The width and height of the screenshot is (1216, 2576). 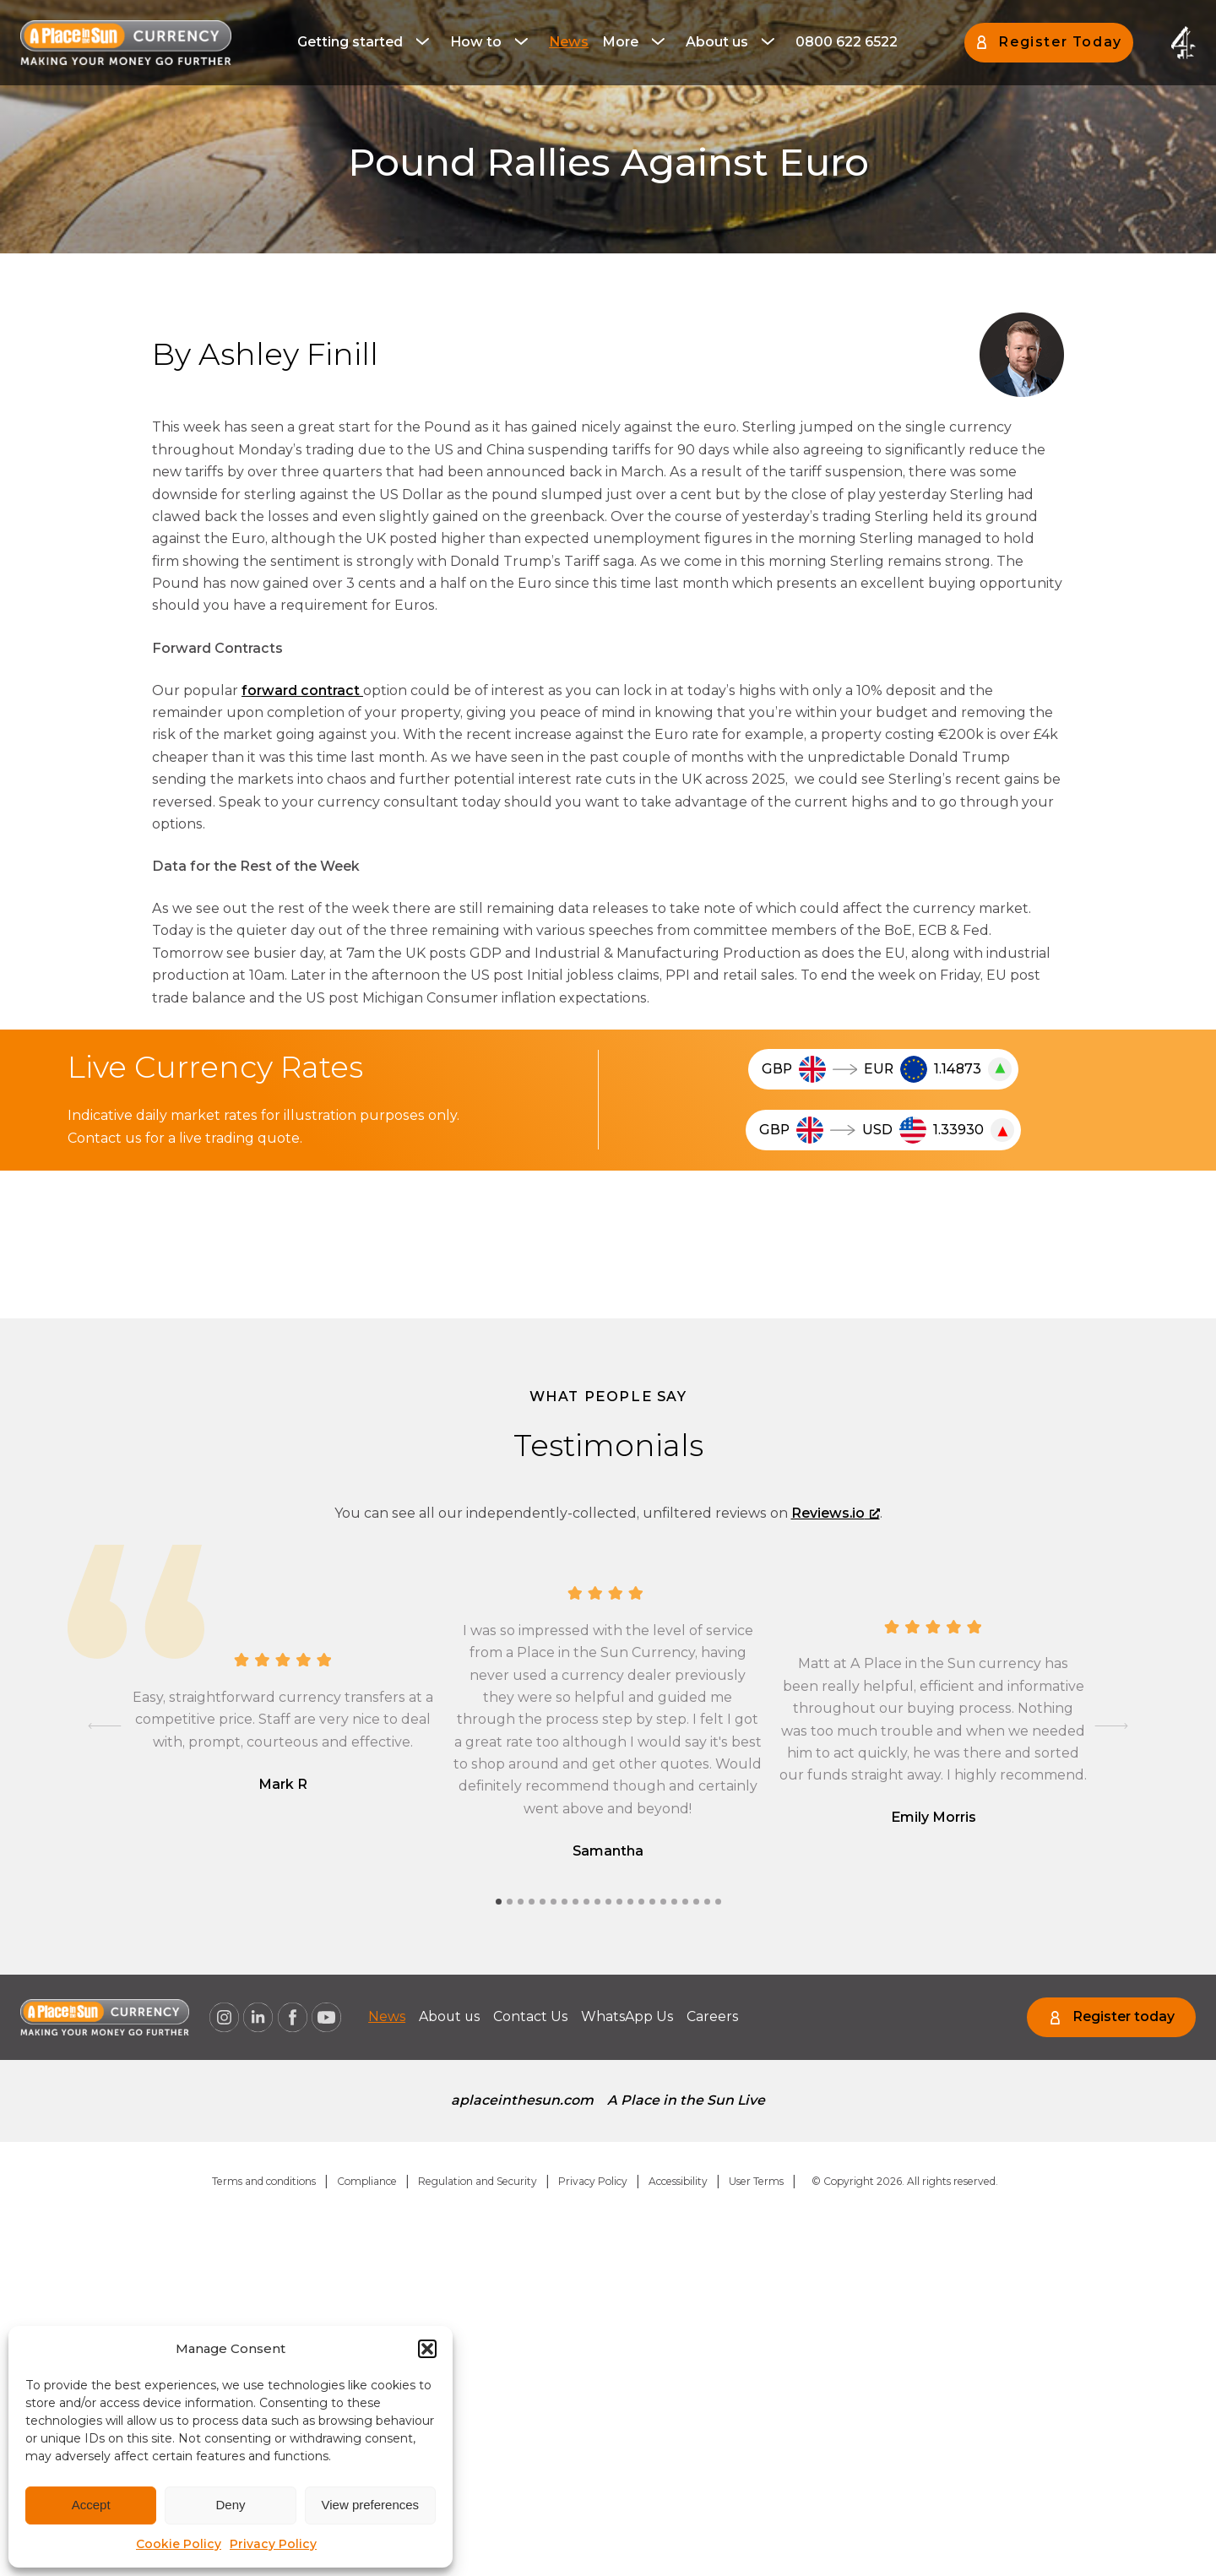 What do you see at coordinates (835, 1513) in the screenshot?
I see `Reviews.io [Reviews.io, opens a new window]` at bounding box center [835, 1513].